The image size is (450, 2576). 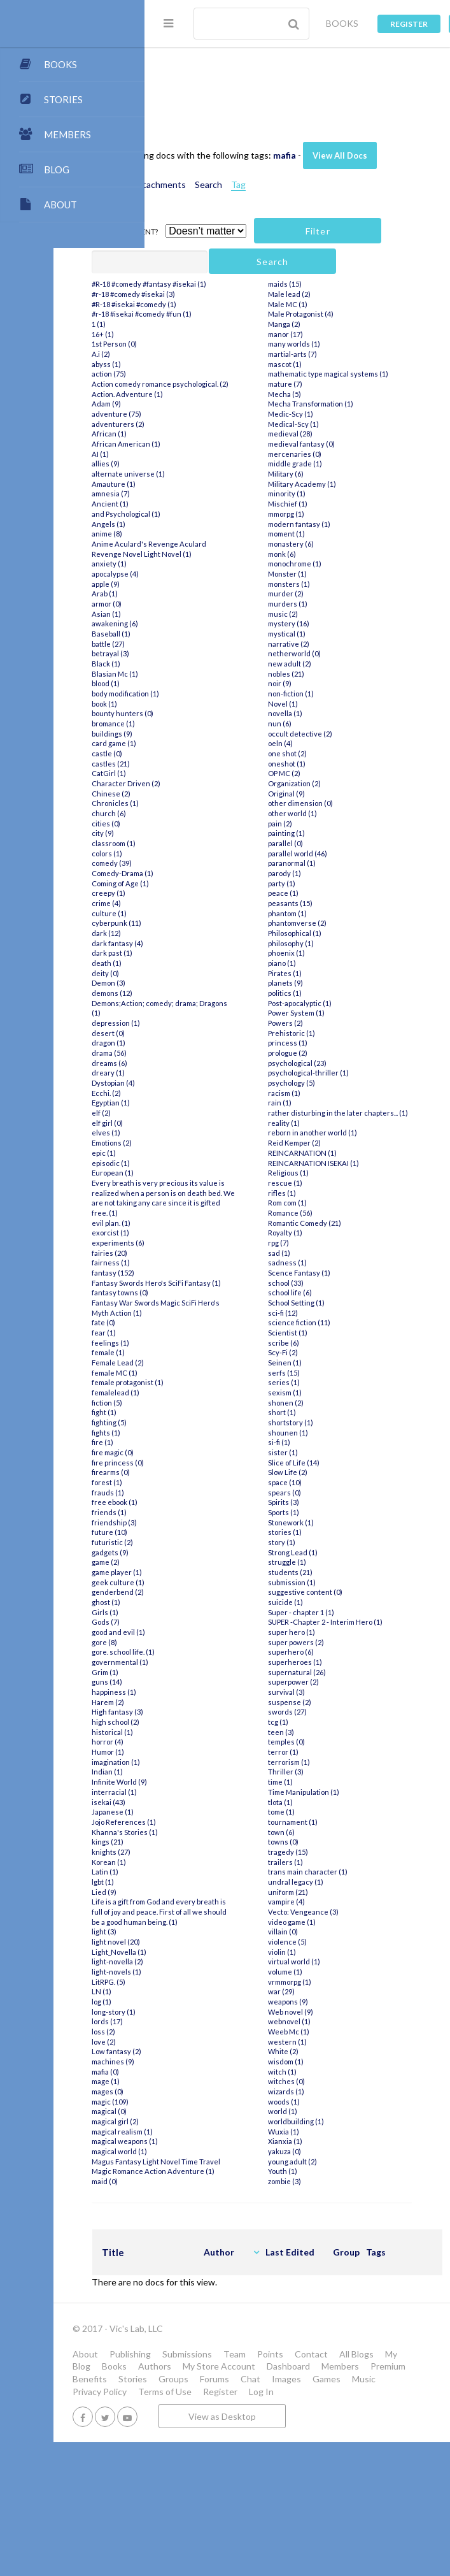 What do you see at coordinates (199, 732) in the screenshot?
I see `battle (27)` at bounding box center [199, 732].